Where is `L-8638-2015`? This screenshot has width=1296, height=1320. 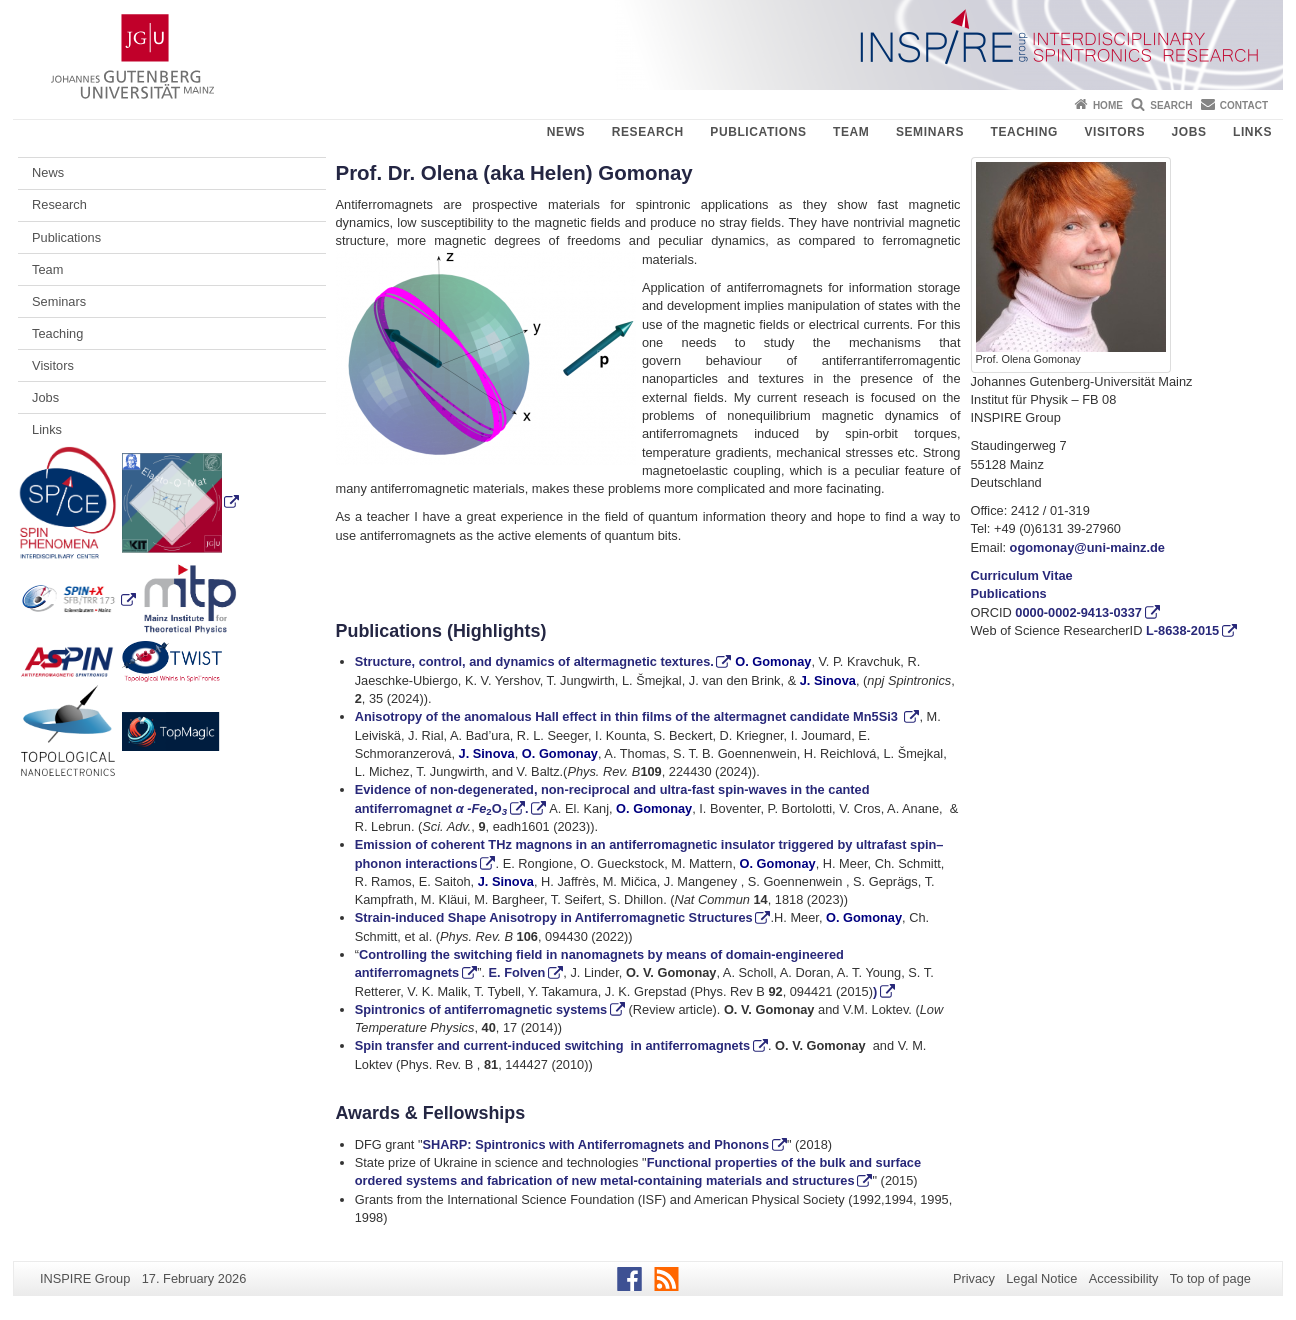 L-8638-2015 is located at coordinates (1182, 630).